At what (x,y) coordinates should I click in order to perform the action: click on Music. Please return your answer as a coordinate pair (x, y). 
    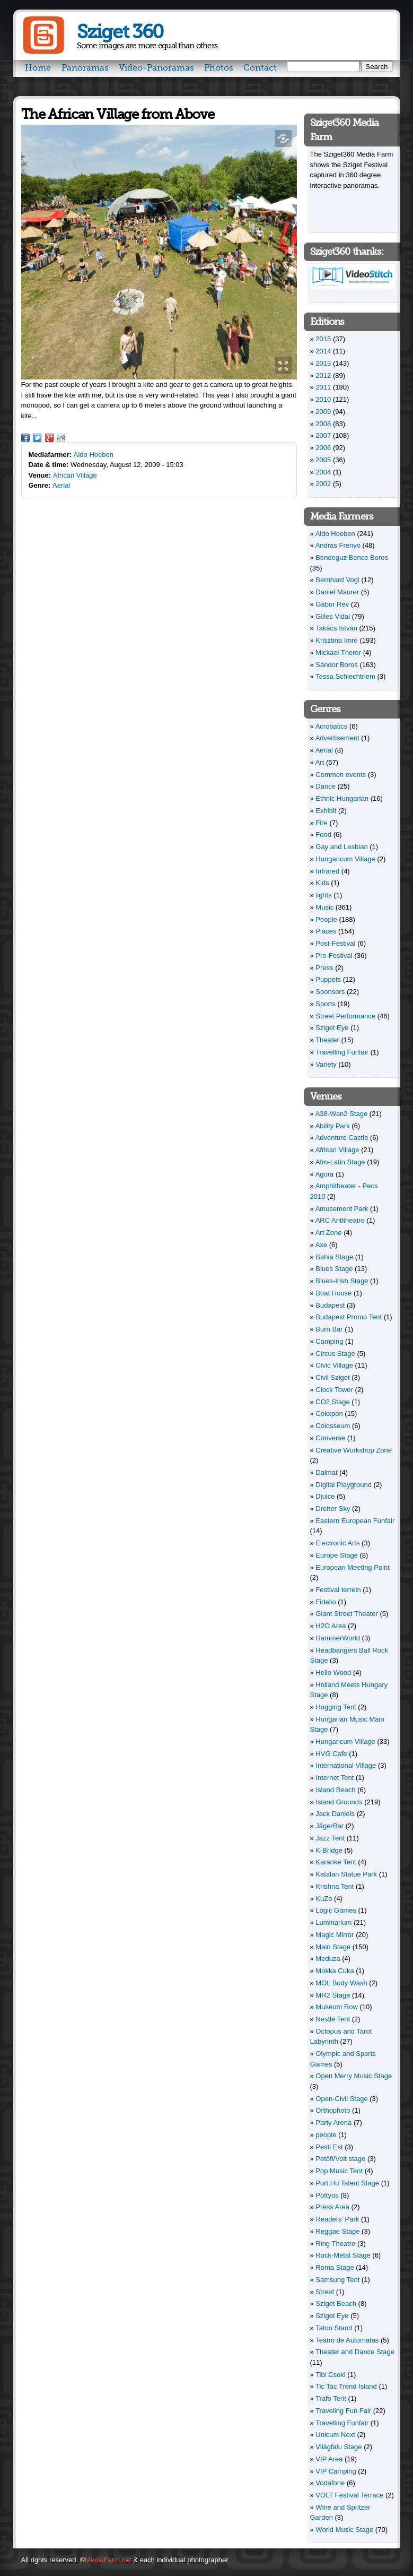
    Looking at the image, I should click on (324, 907).